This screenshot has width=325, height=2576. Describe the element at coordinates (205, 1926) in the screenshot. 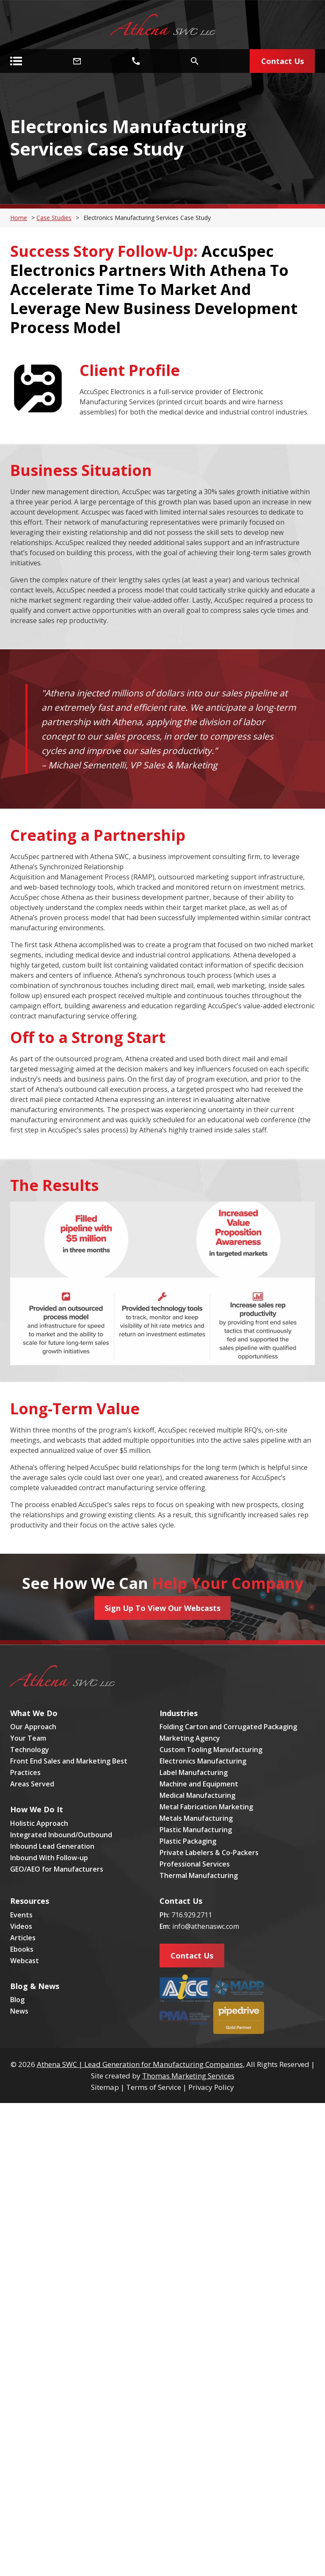

I see `info@athenaswc.com` at that location.